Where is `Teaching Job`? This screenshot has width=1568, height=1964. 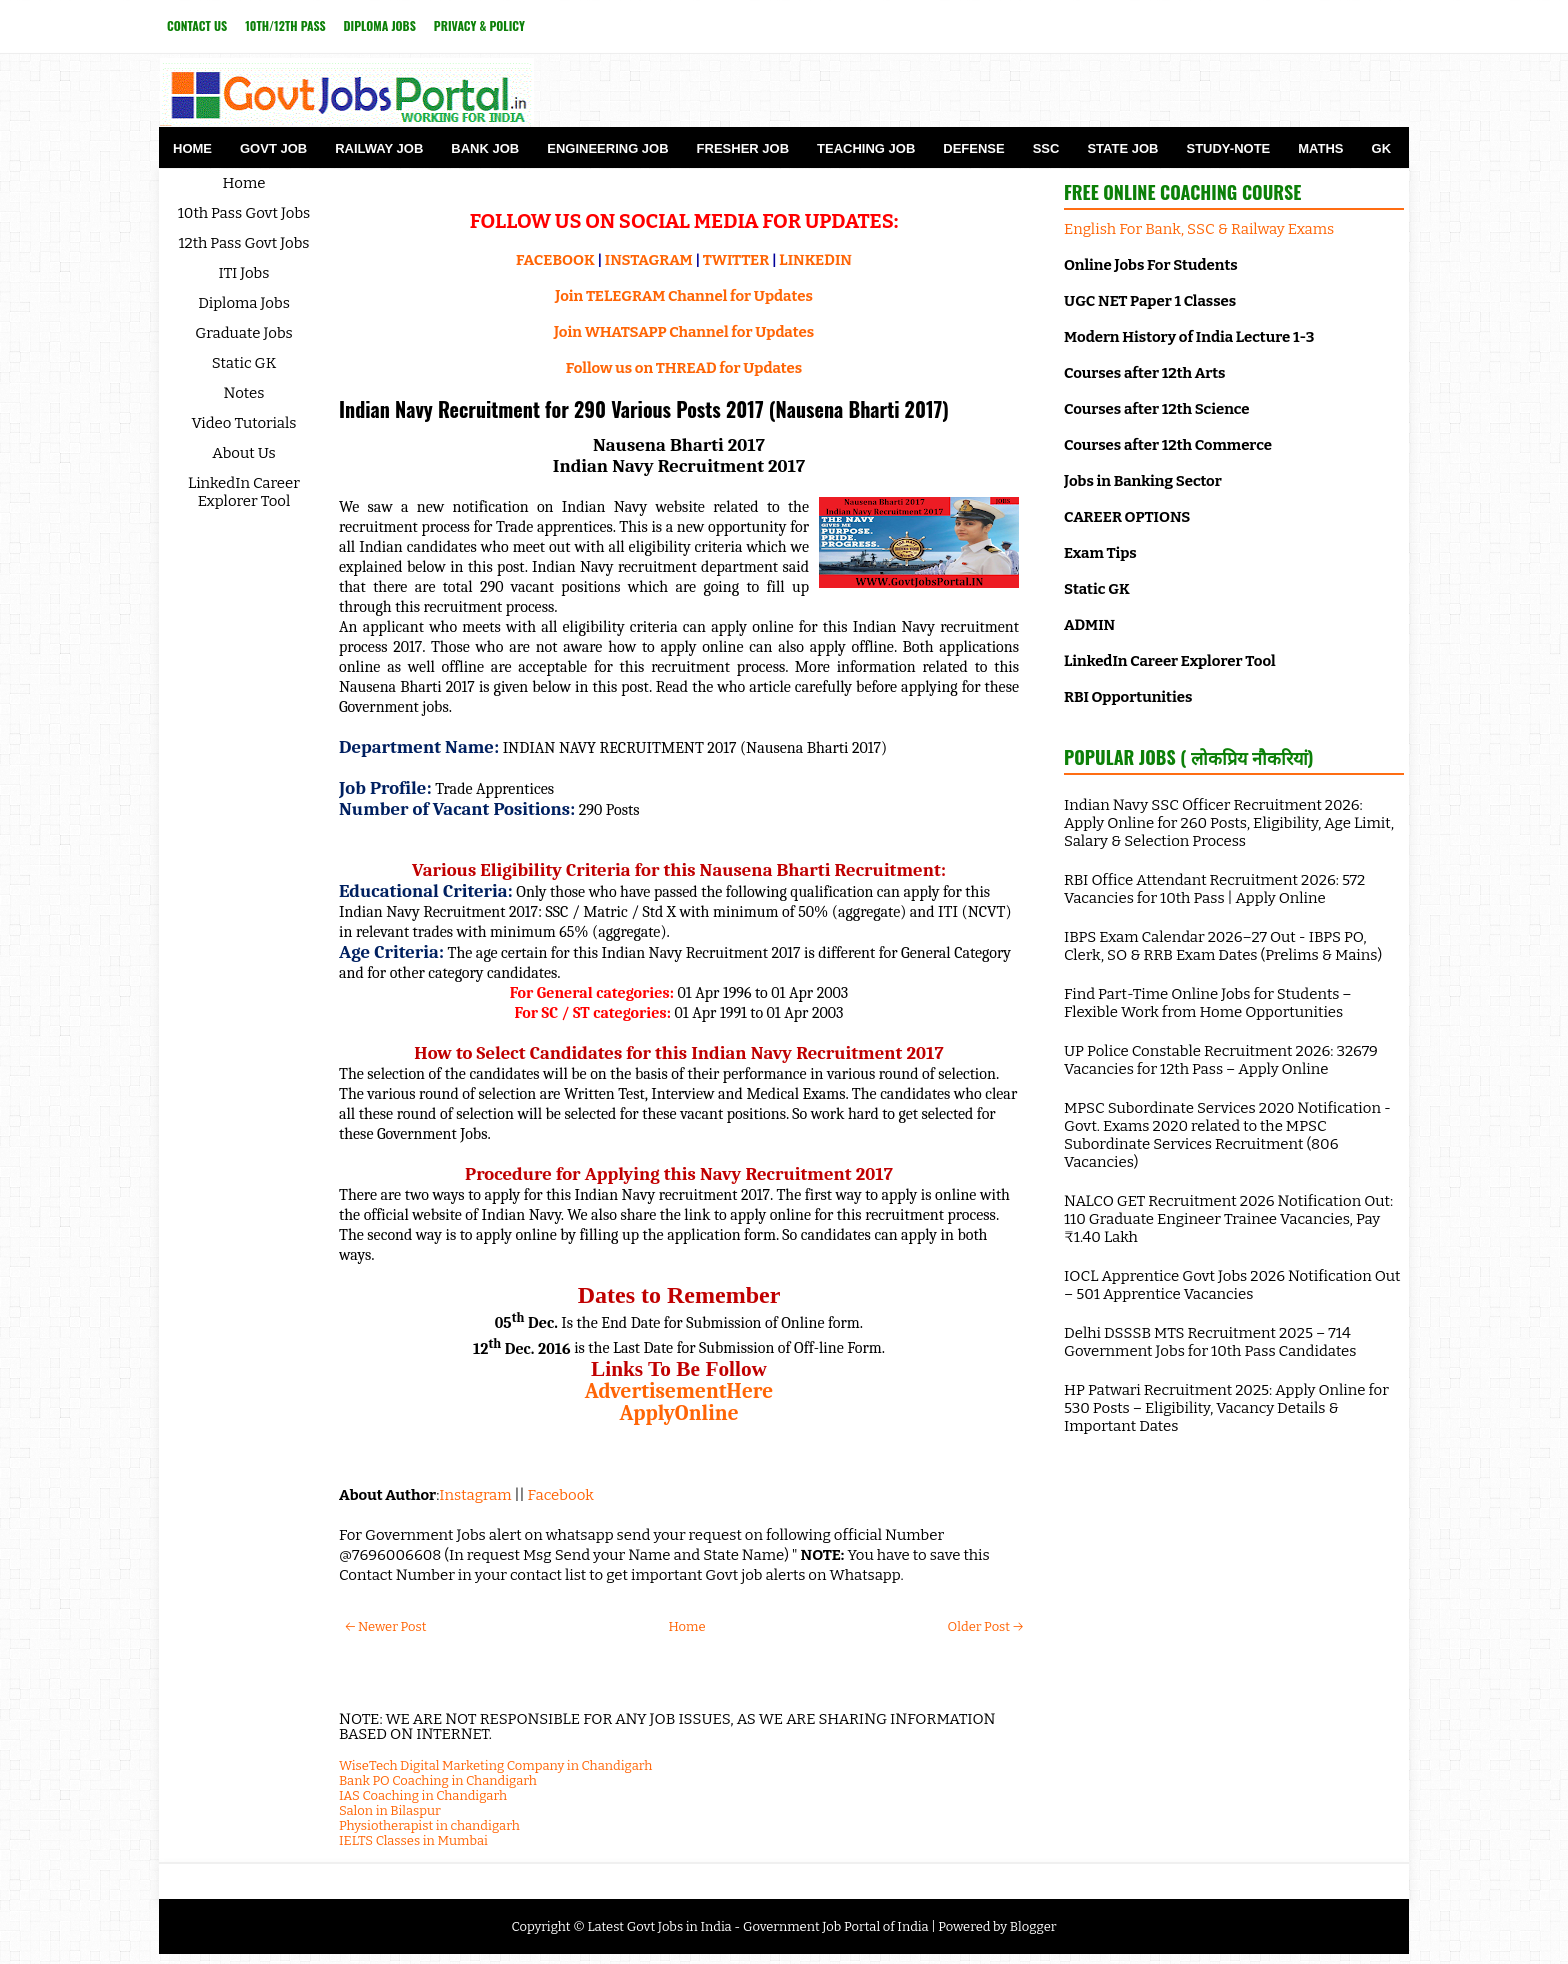
Teaching Job is located at coordinates (866, 148).